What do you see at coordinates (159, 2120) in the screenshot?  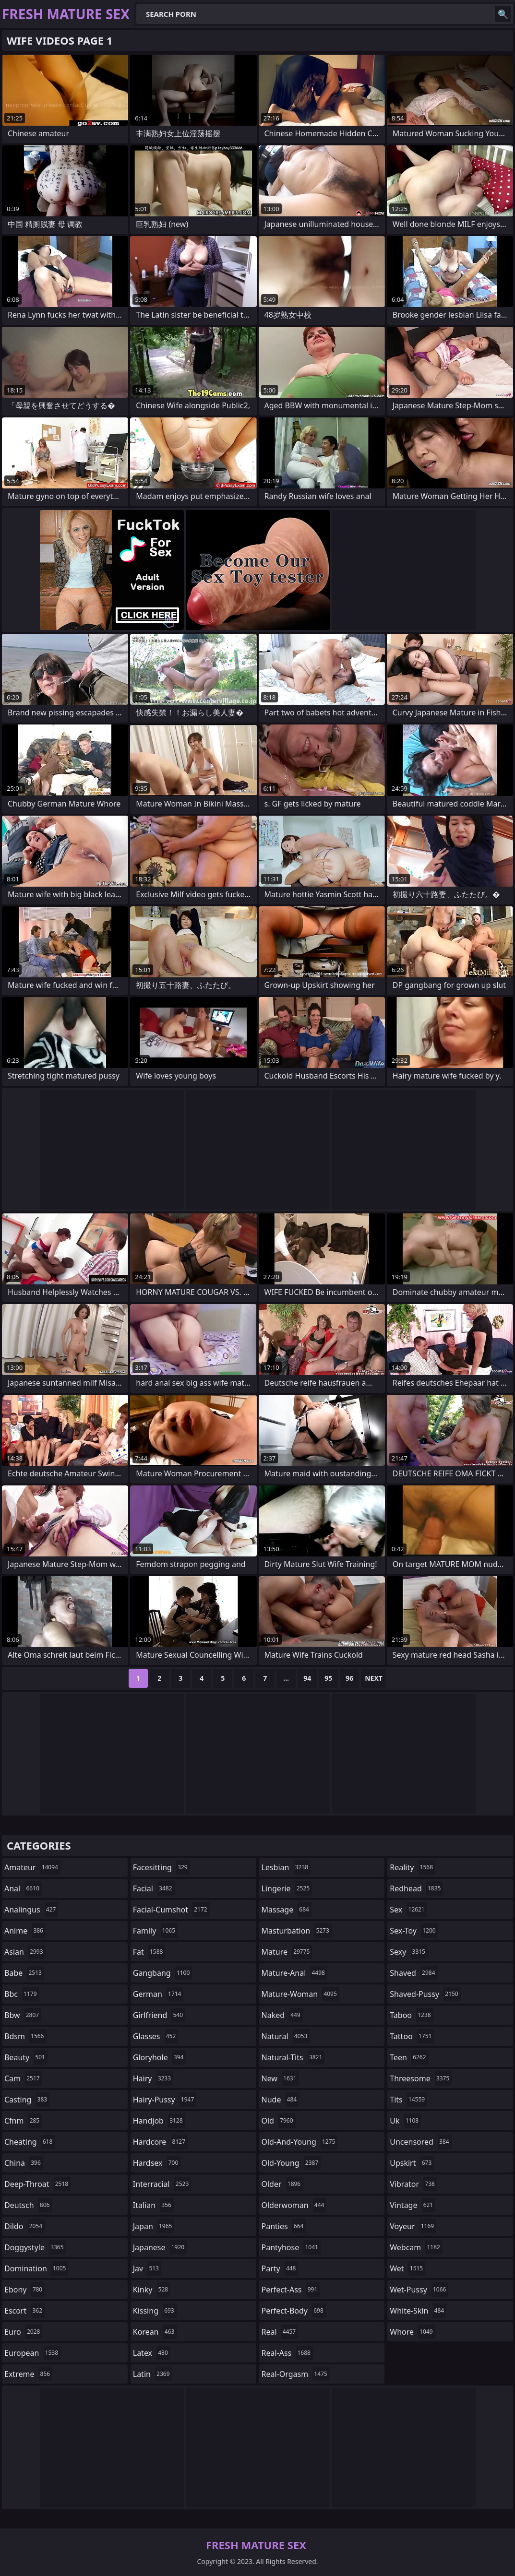 I see `handjob` at bounding box center [159, 2120].